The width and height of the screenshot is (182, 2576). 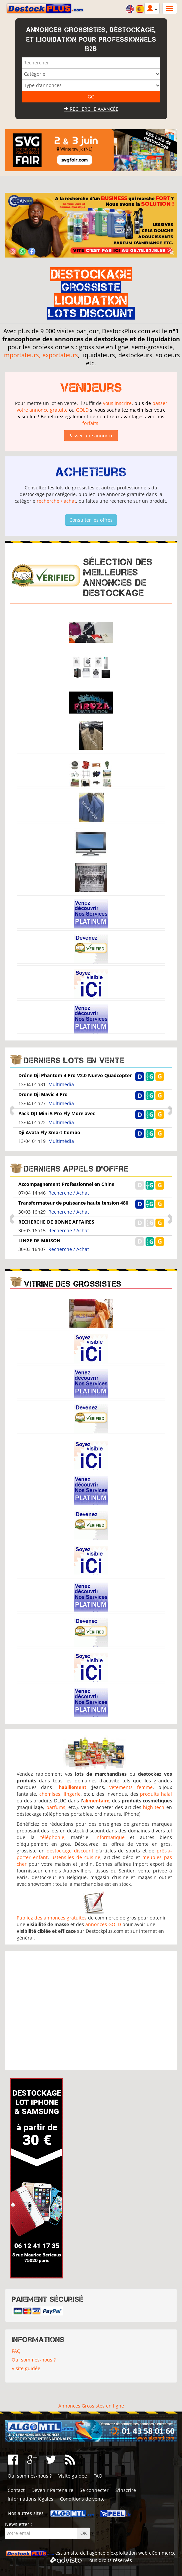 What do you see at coordinates (82, 410) in the screenshot?
I see `GOLD` at bounding box center [82, 410].